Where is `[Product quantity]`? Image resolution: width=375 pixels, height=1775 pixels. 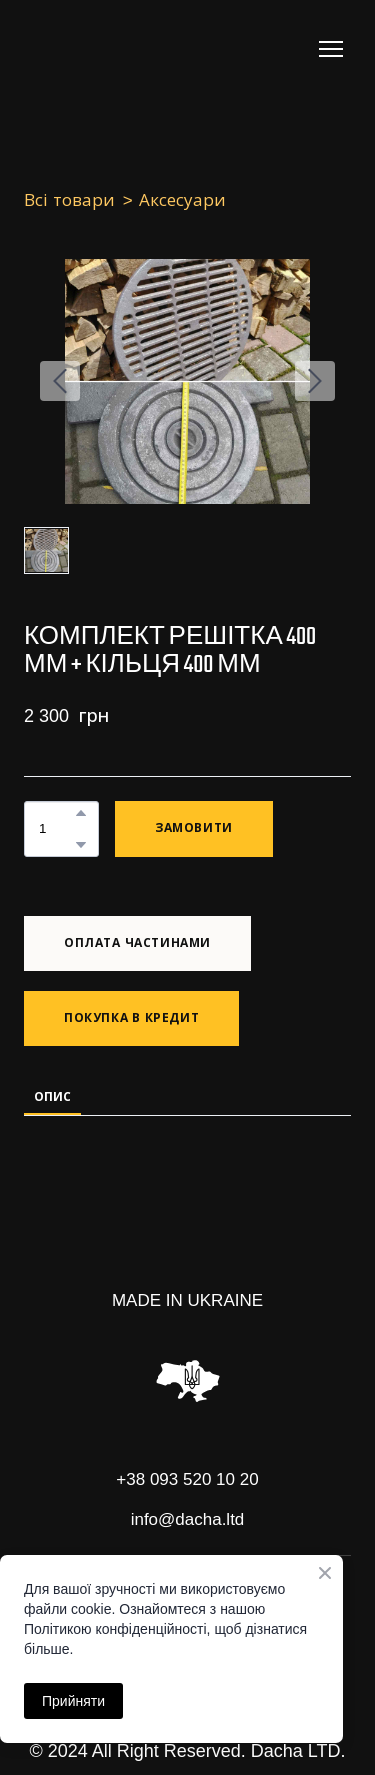 [Product quantity] is located at coordinates (56, 828).